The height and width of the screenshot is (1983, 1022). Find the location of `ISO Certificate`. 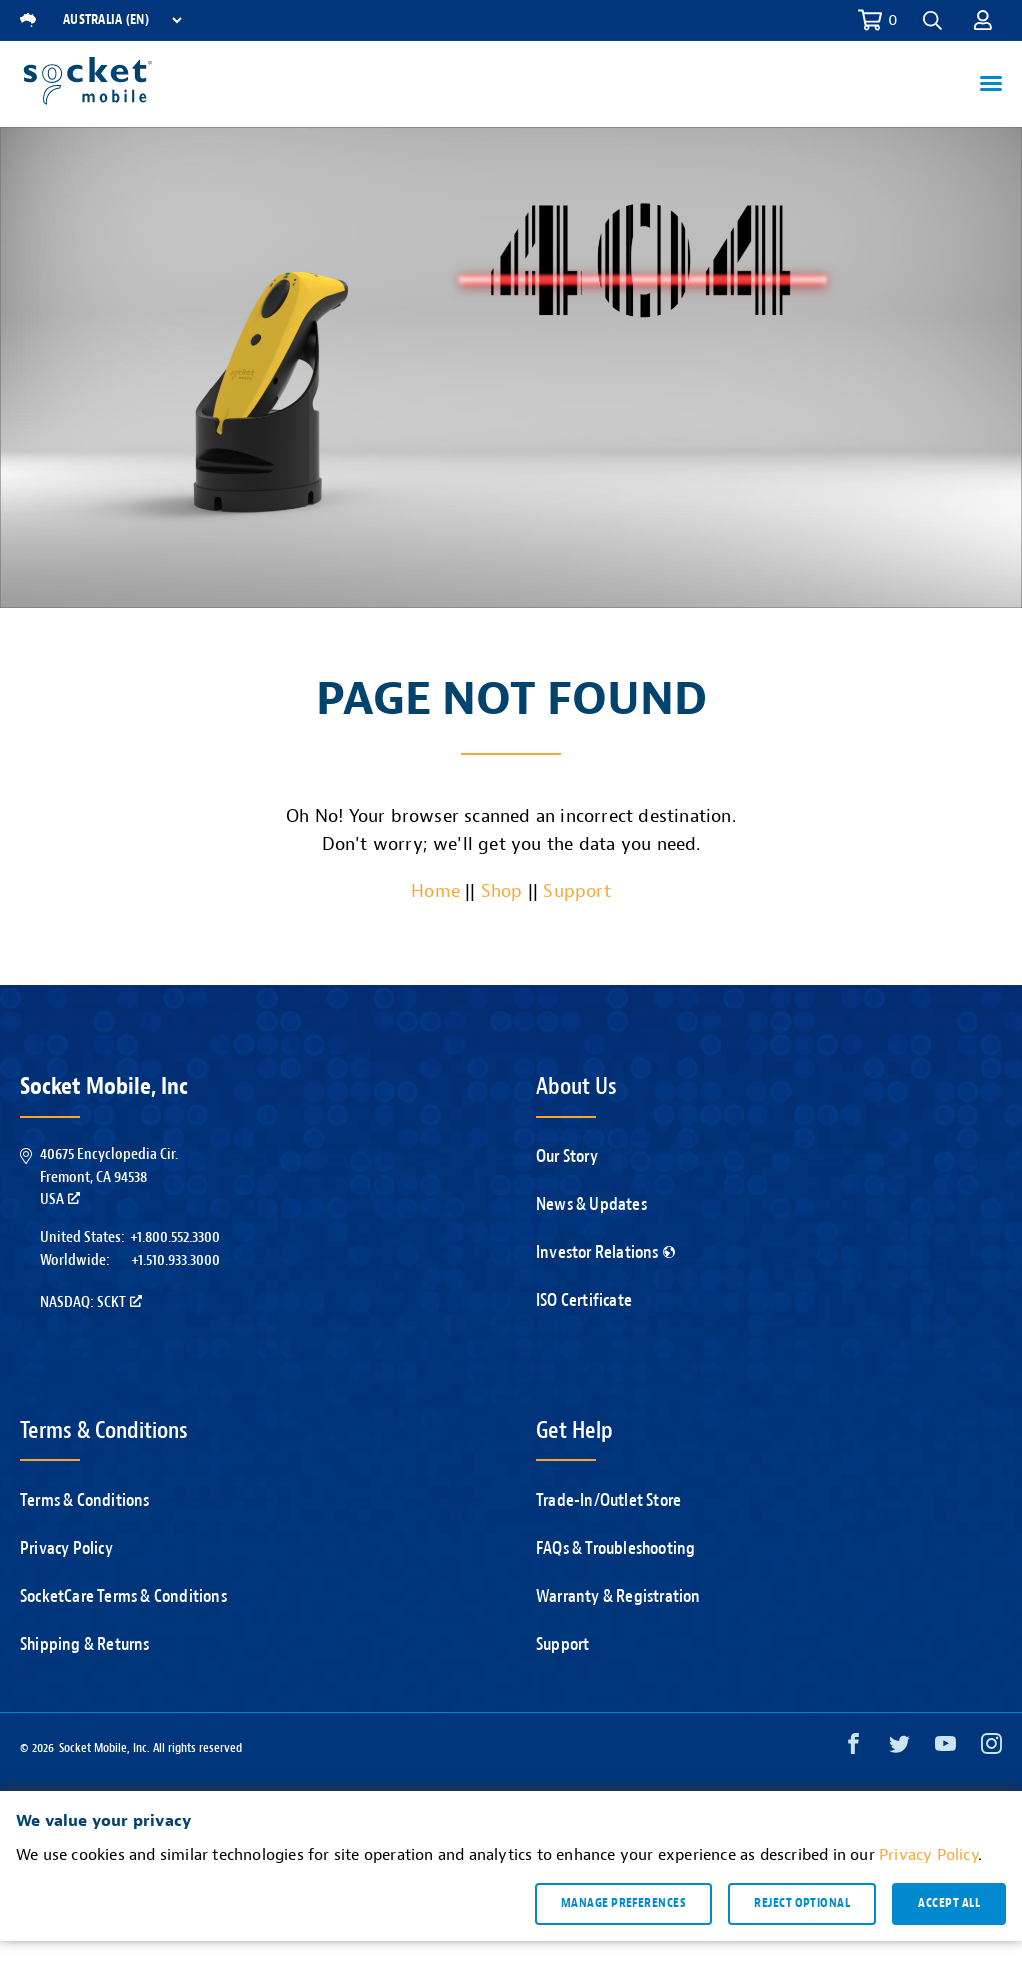

ISO Certificate is located at coordinates (584, 1300).